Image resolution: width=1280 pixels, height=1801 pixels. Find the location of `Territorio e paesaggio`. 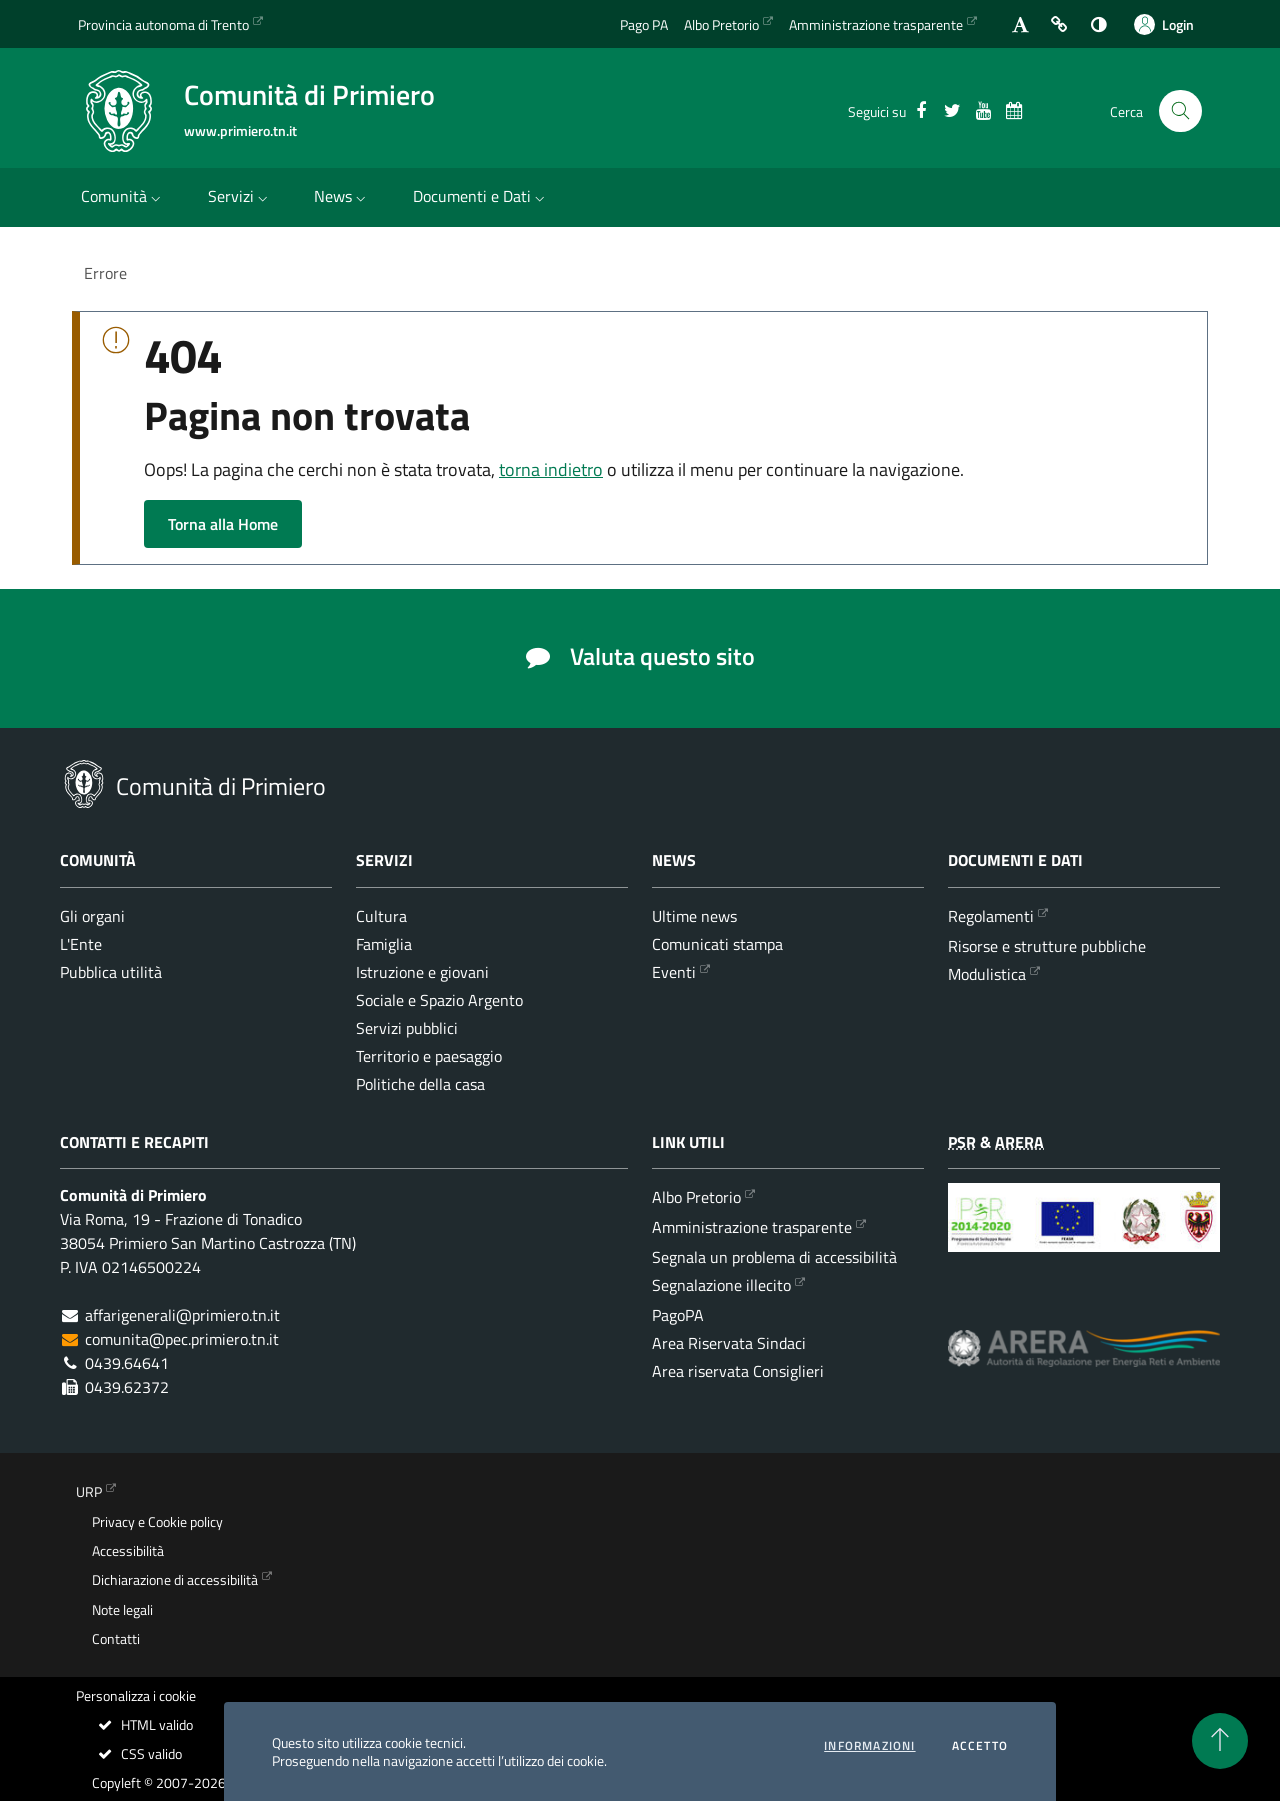

Territorio e paesaggio is located at coordinates (429, 1056).